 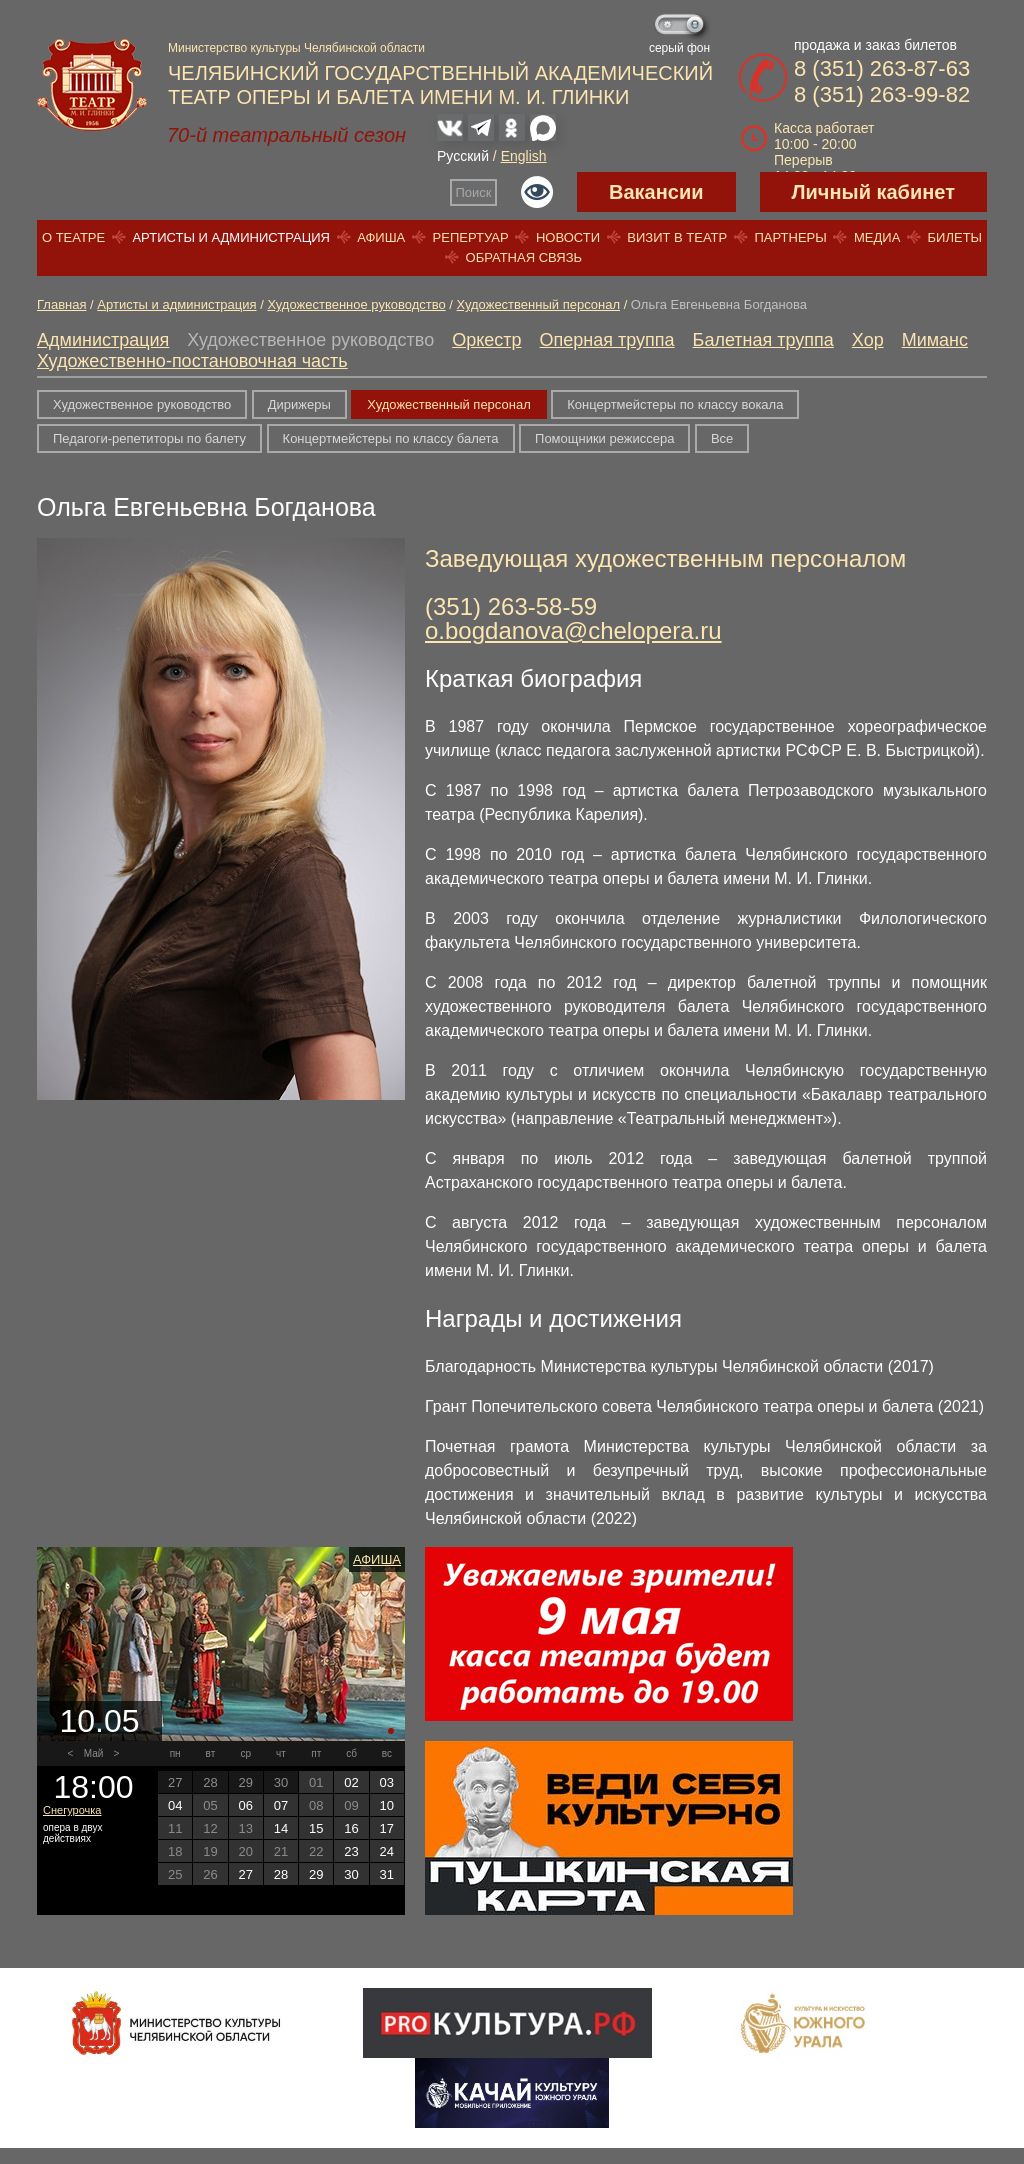 I want to click on Визит в театр, so click(x=677, y=237).